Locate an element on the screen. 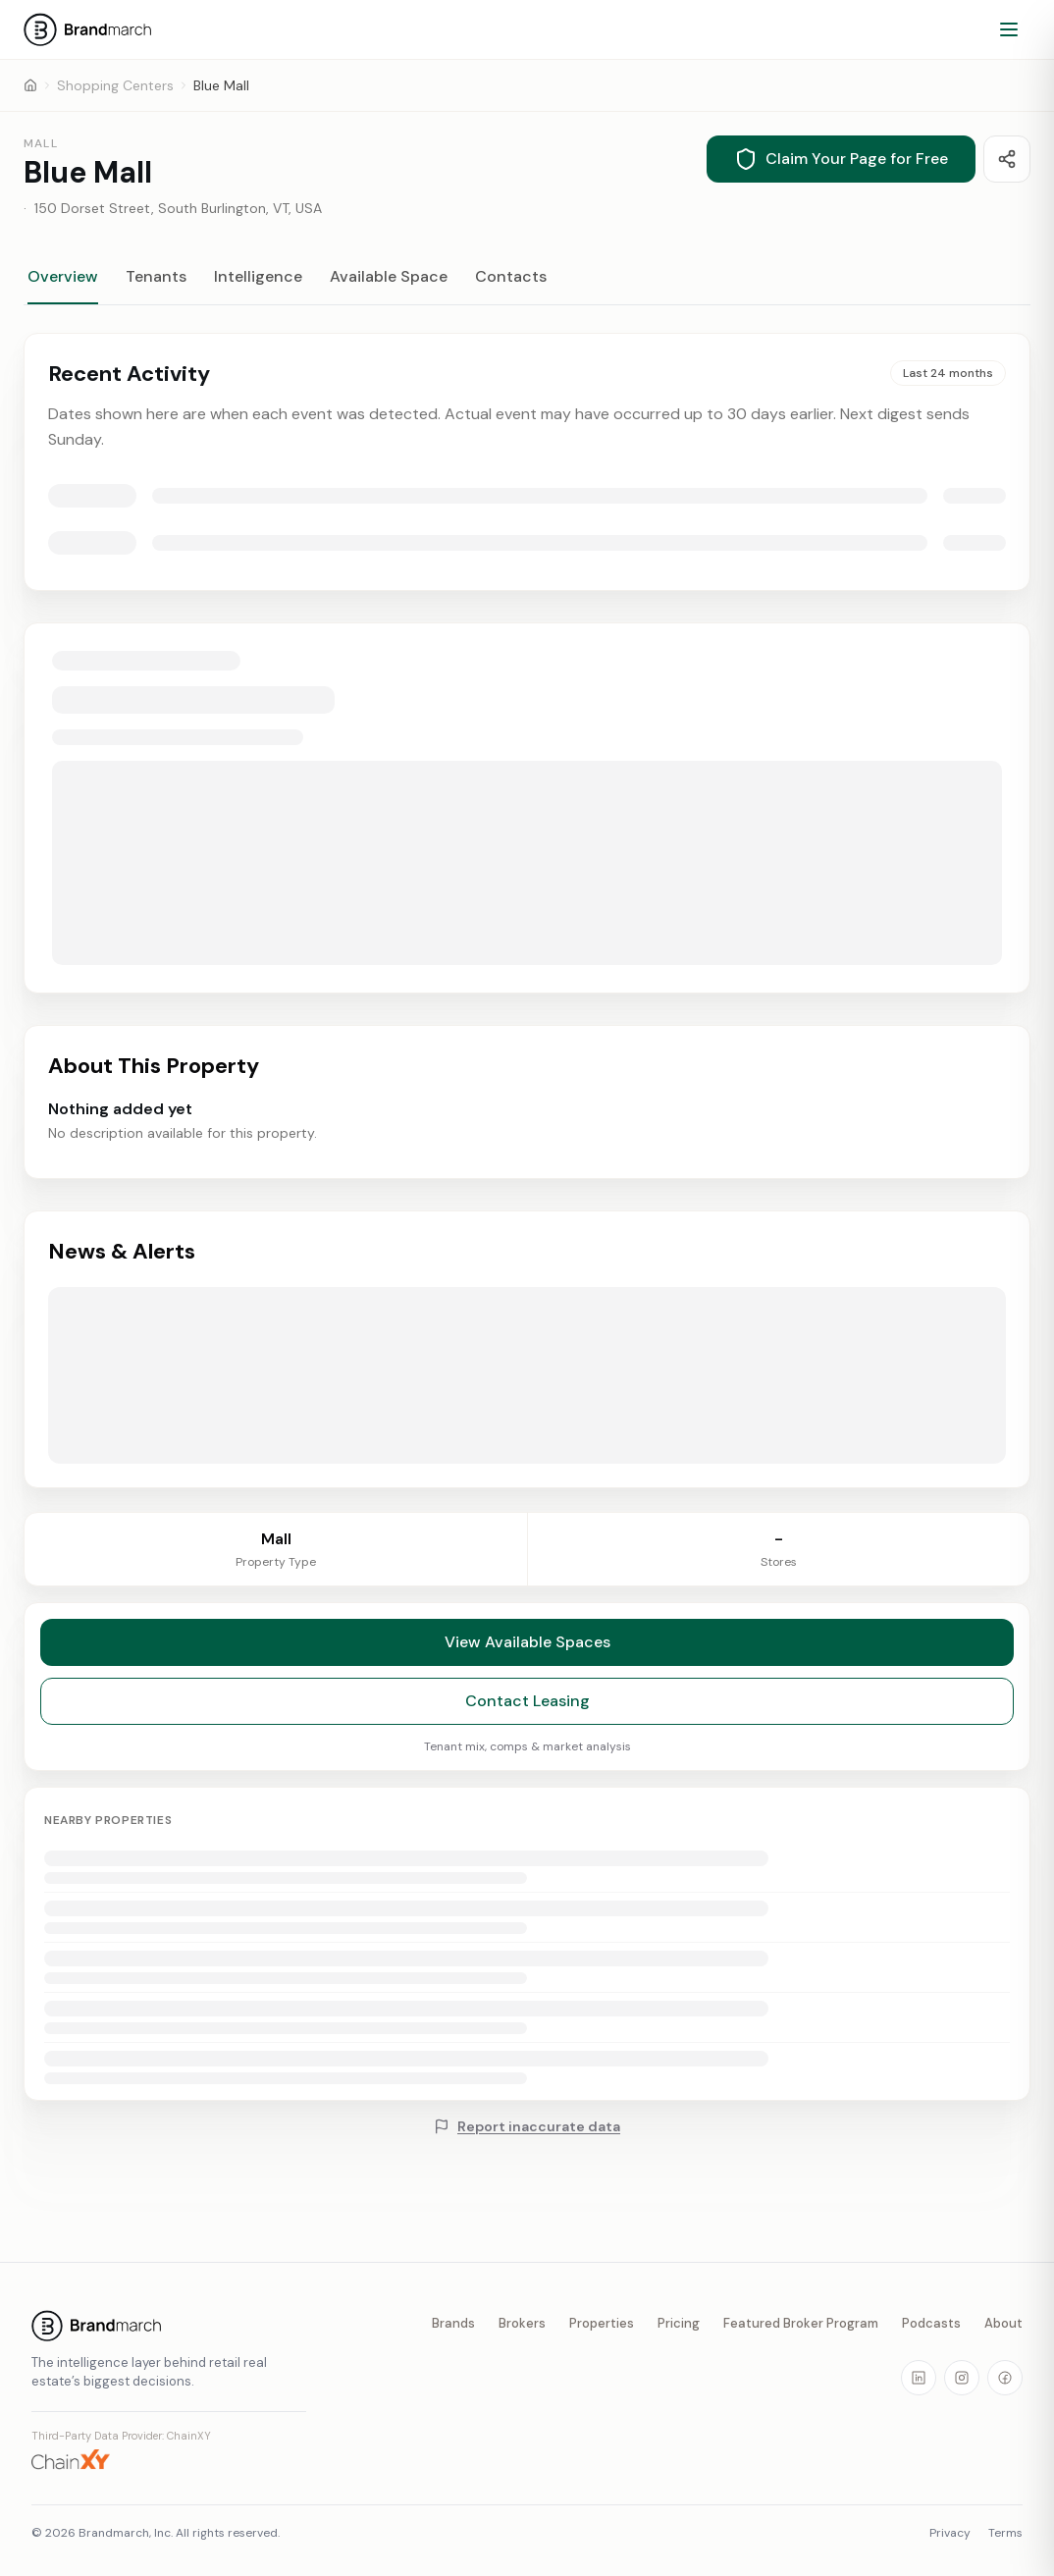  [Open menu] is located at coordinates (1008, 29).